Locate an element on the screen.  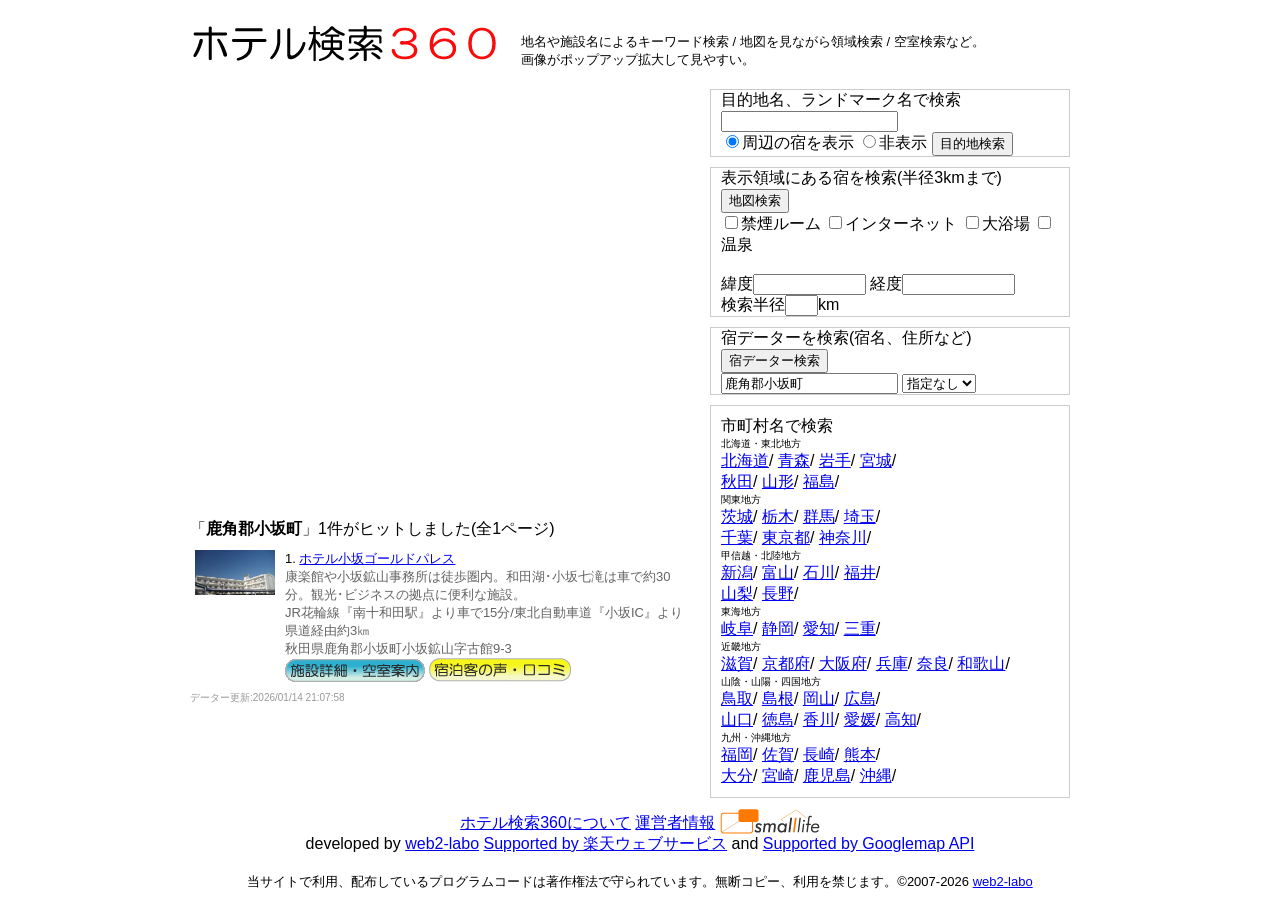
Supported by Googlemap API is located at coordinates (869, 843).